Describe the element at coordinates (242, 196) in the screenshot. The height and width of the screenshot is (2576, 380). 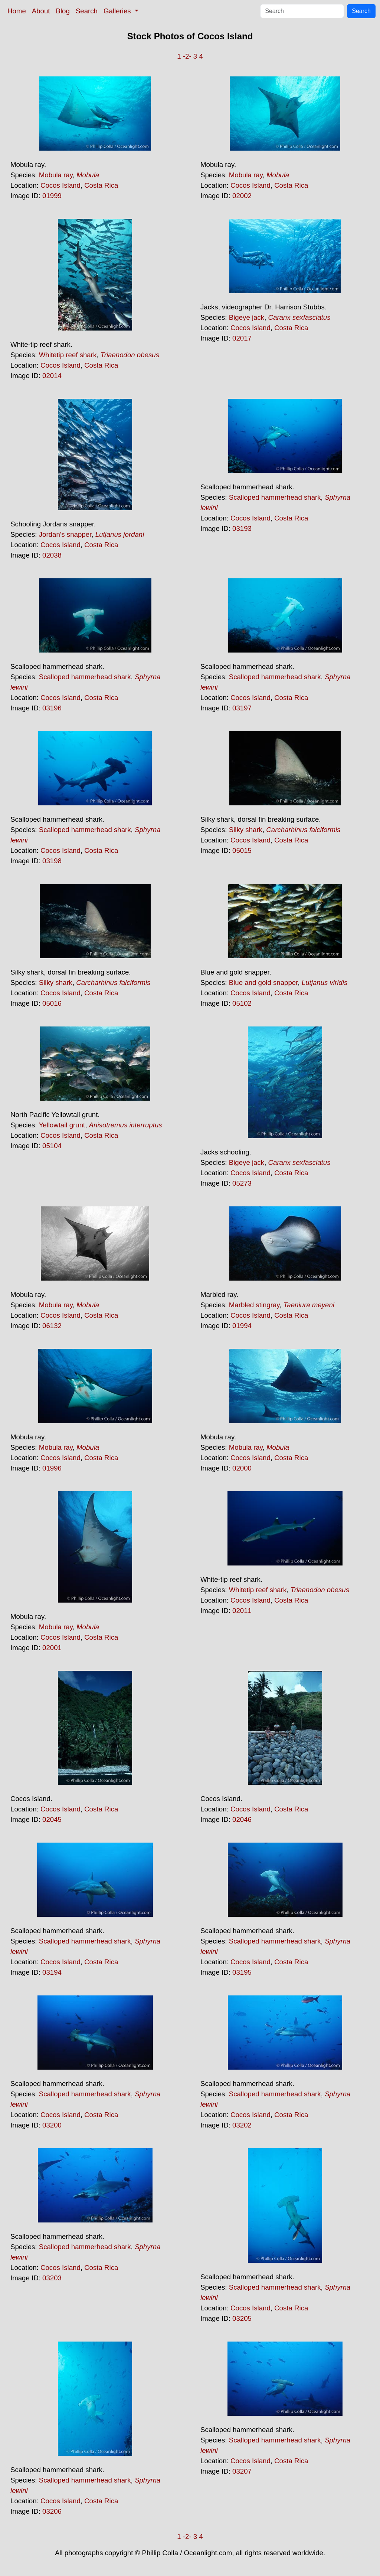
I see `02002` at that location.